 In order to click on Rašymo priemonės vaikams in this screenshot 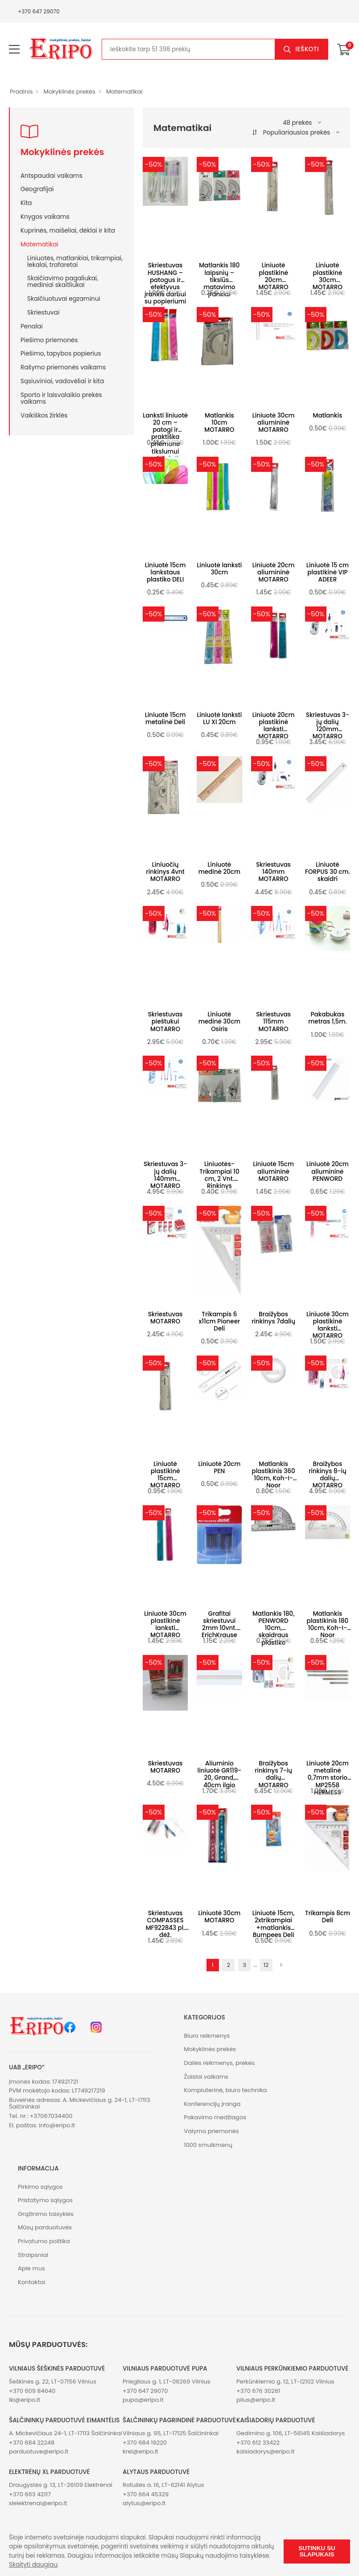, I will do `click(63, 367)`.